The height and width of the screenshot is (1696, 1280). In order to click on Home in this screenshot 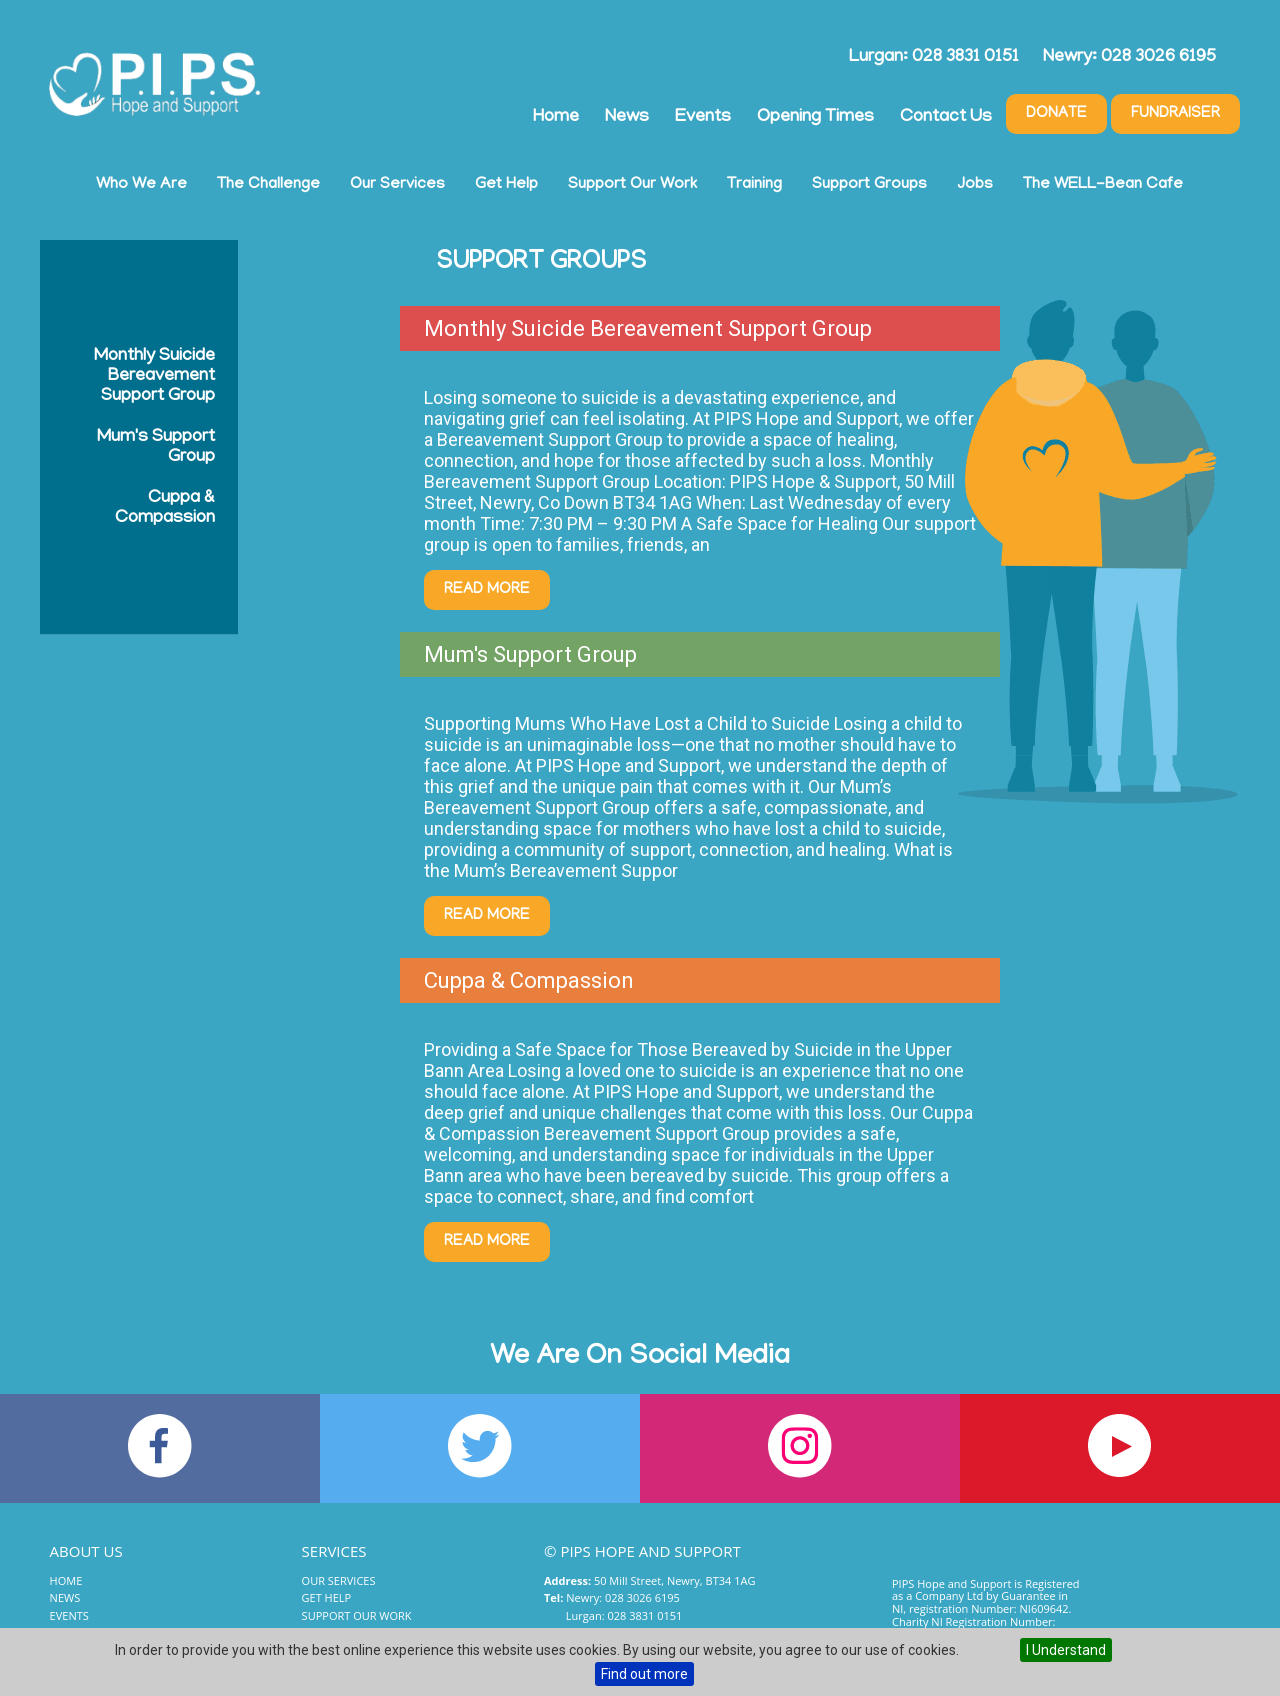, I will do `click(556, 118)`.